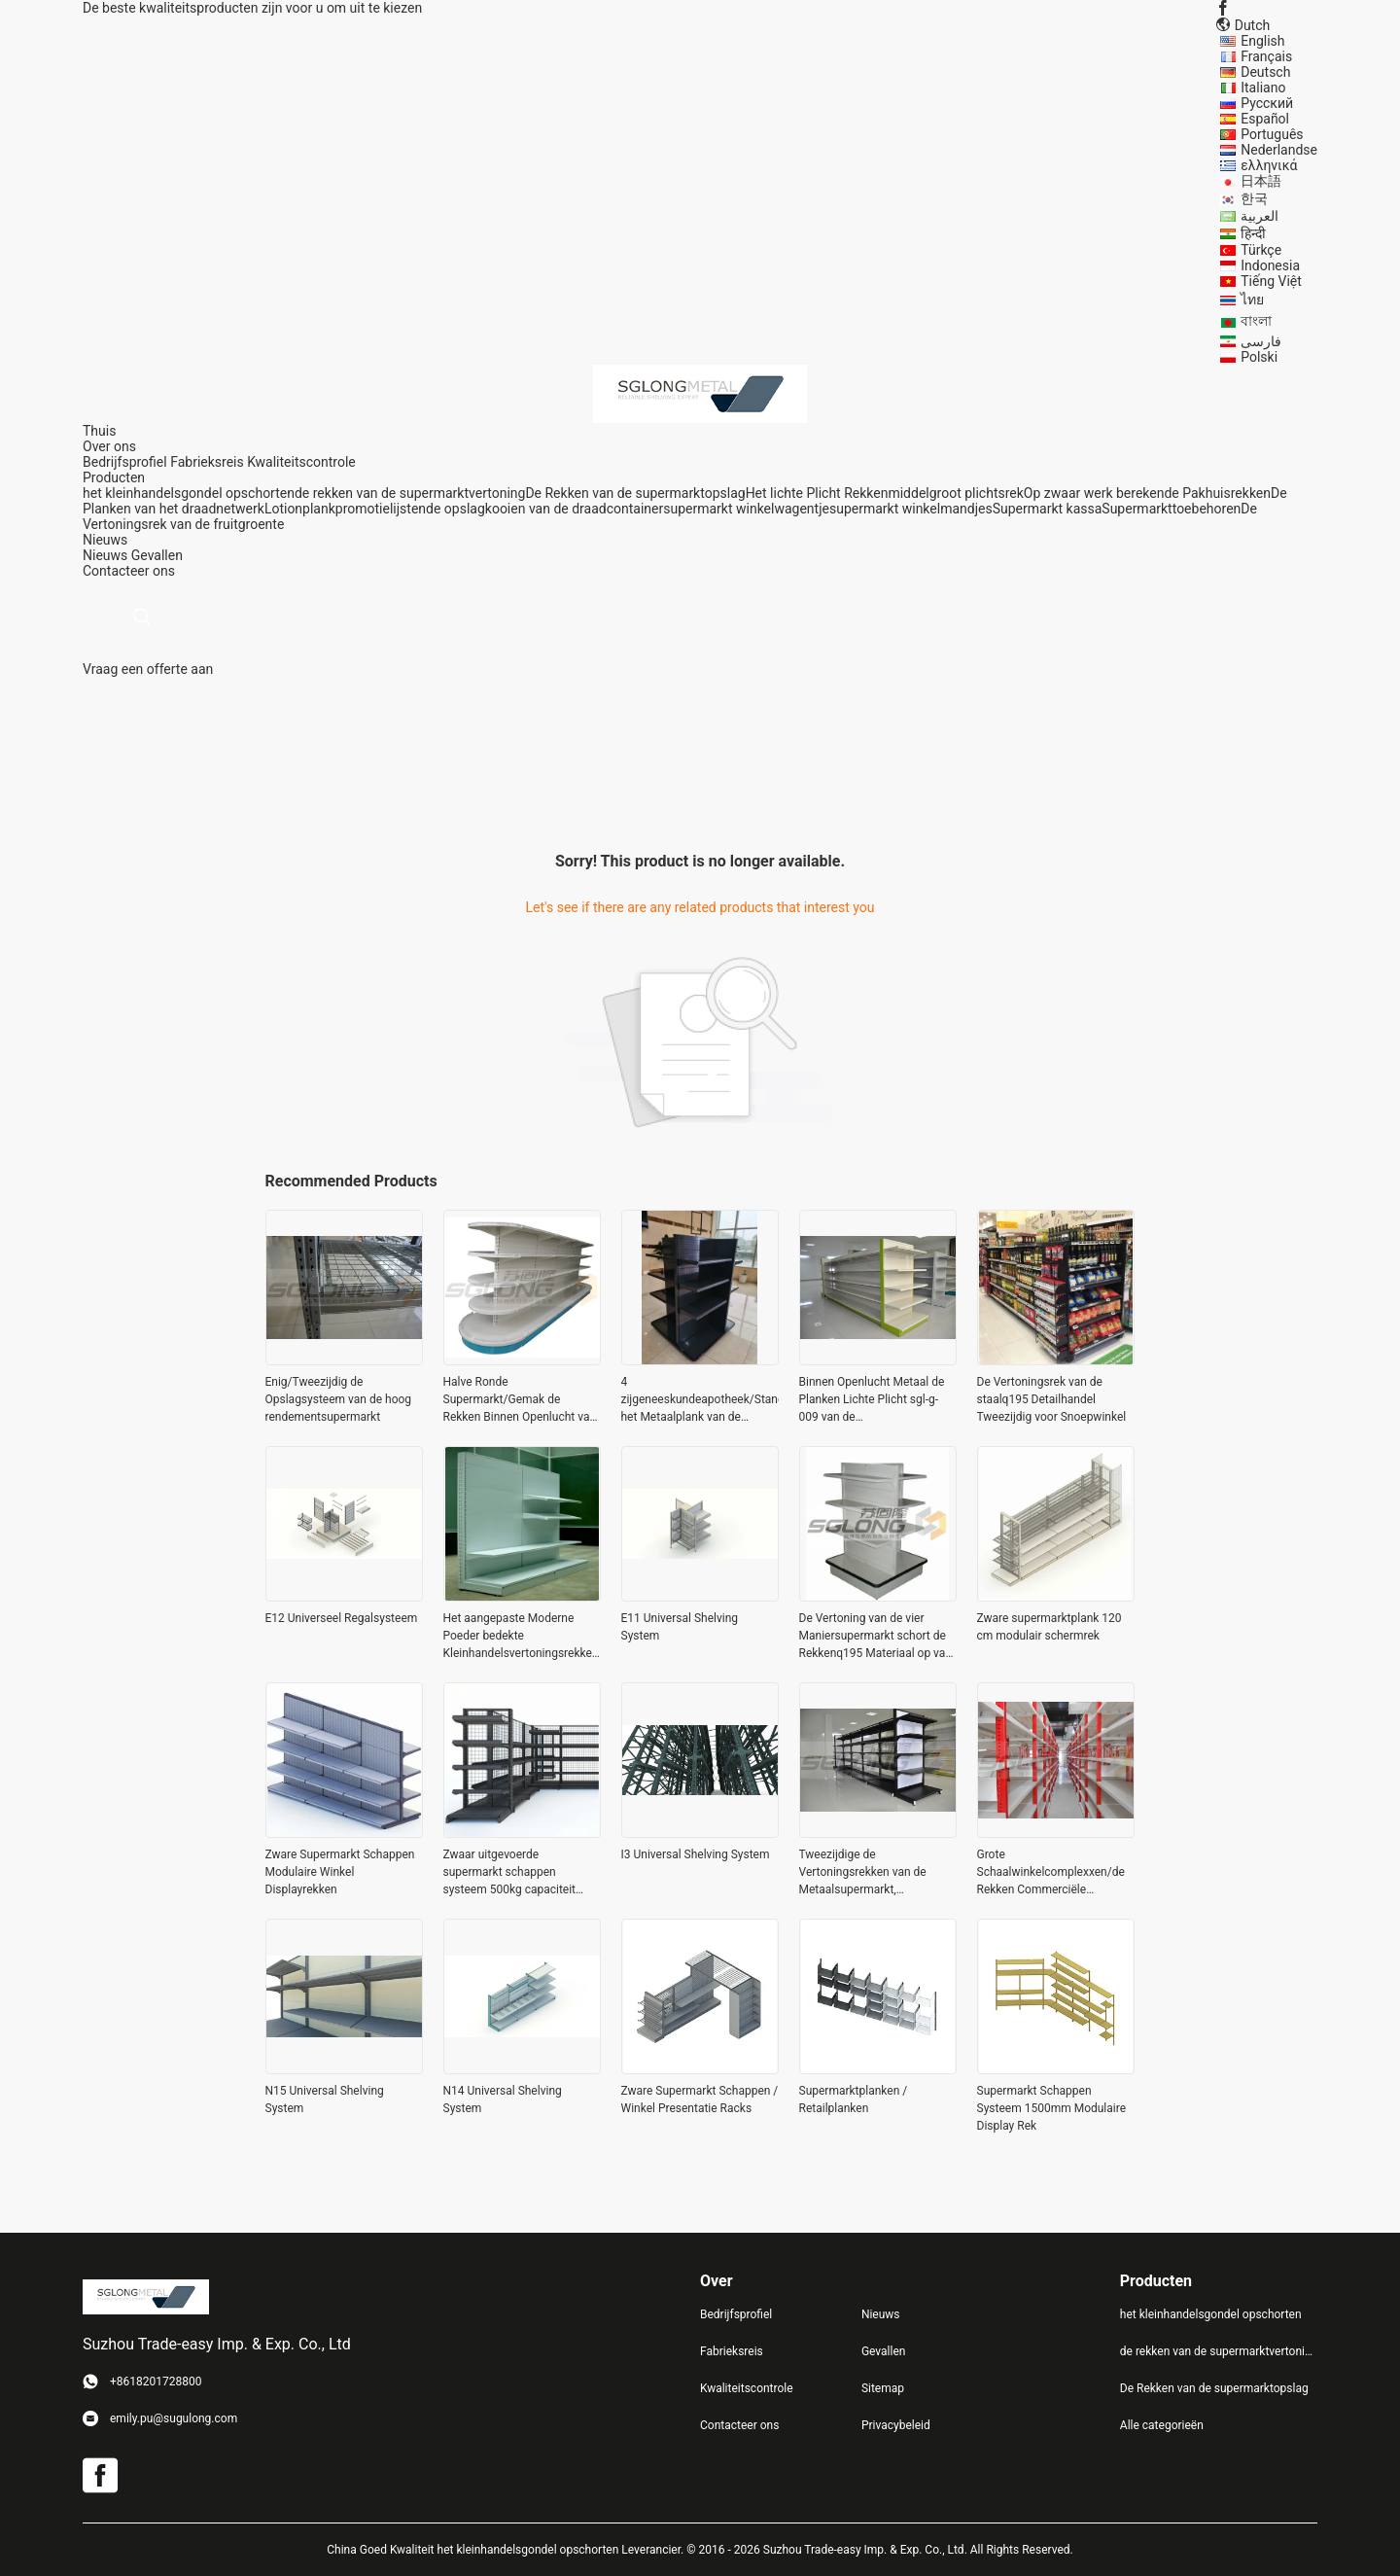 The image size is (1400, 2576). I want to click on Sitemap, so click(882, 2388).